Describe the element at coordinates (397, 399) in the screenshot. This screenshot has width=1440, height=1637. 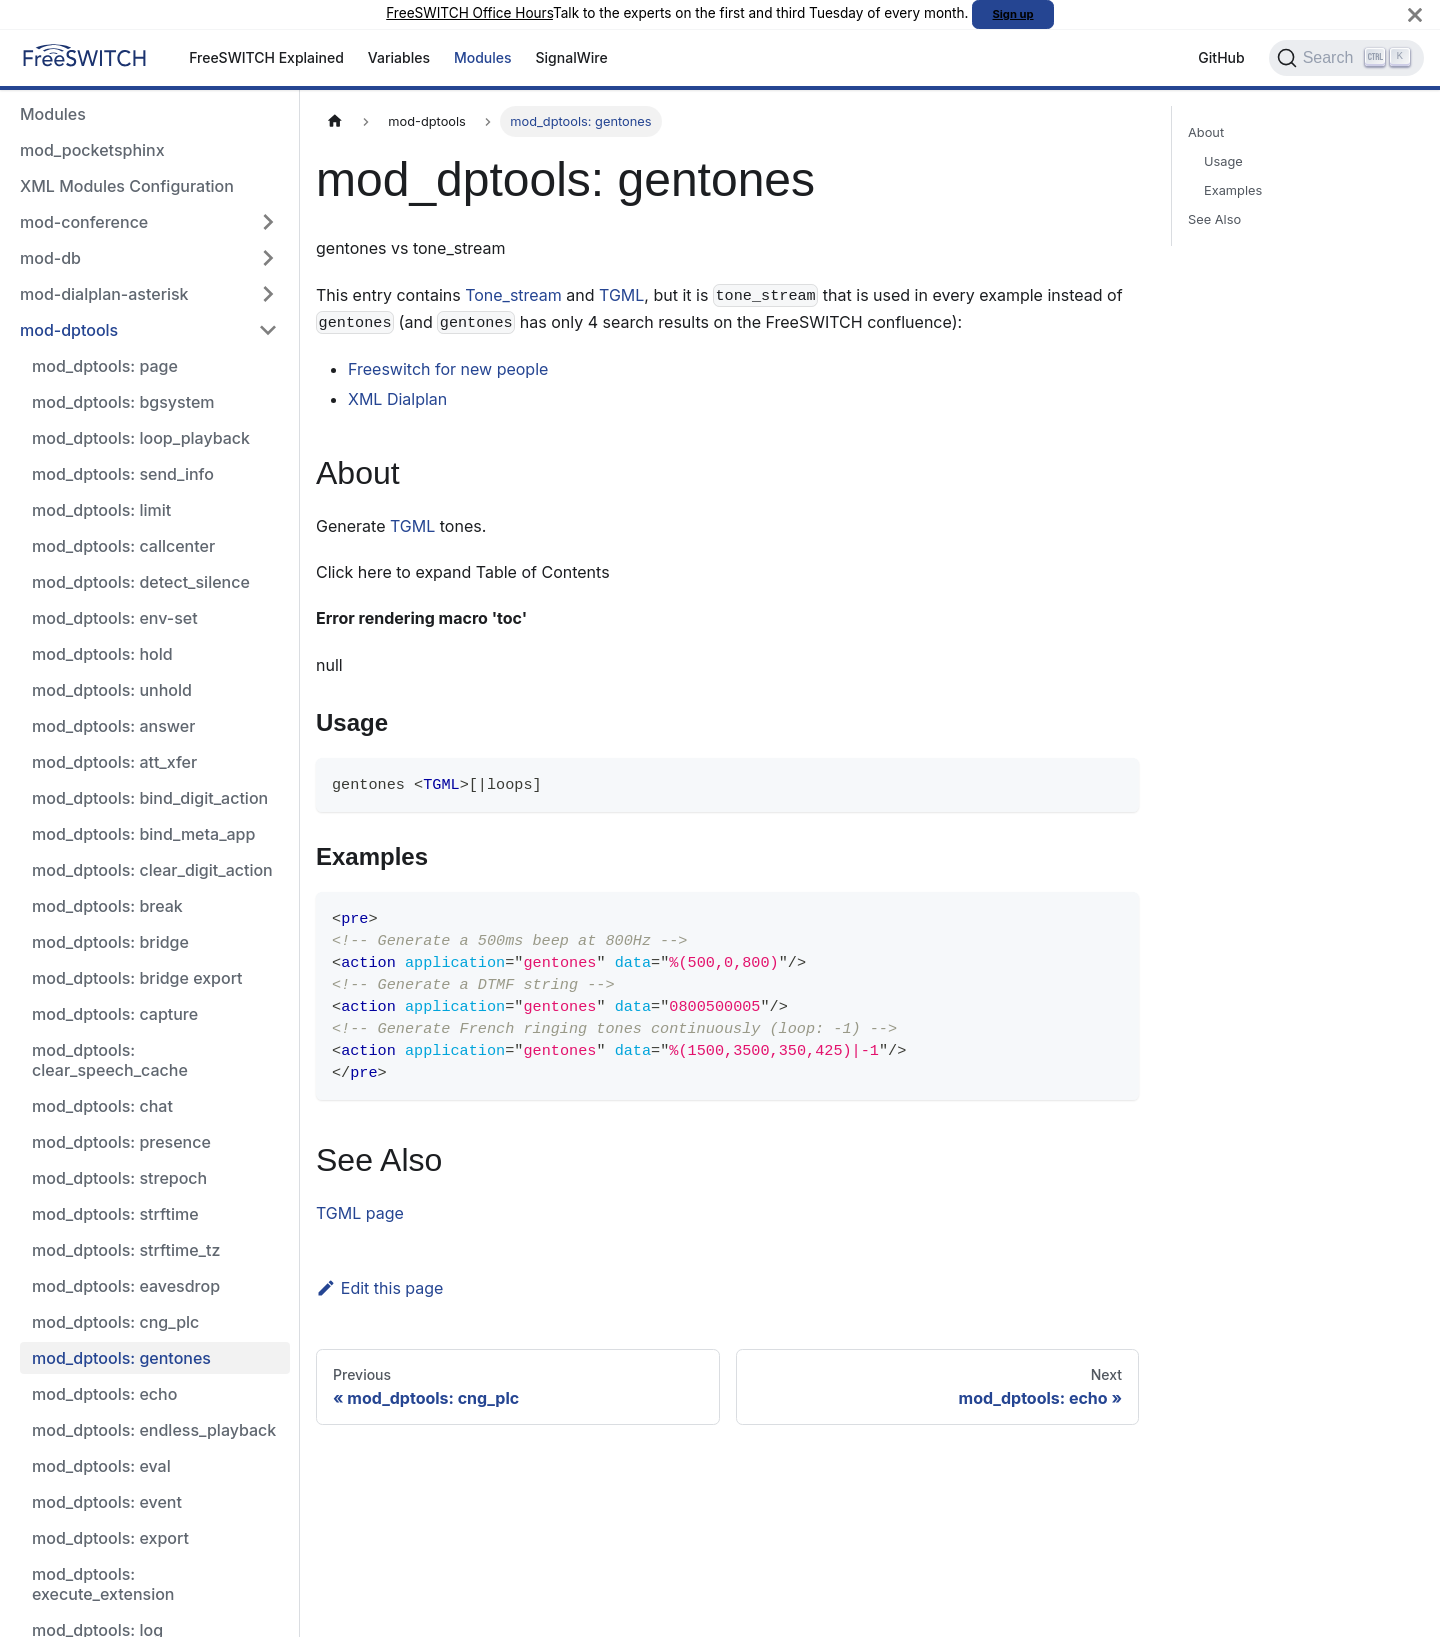
I see `XML Dialplan` at that location.